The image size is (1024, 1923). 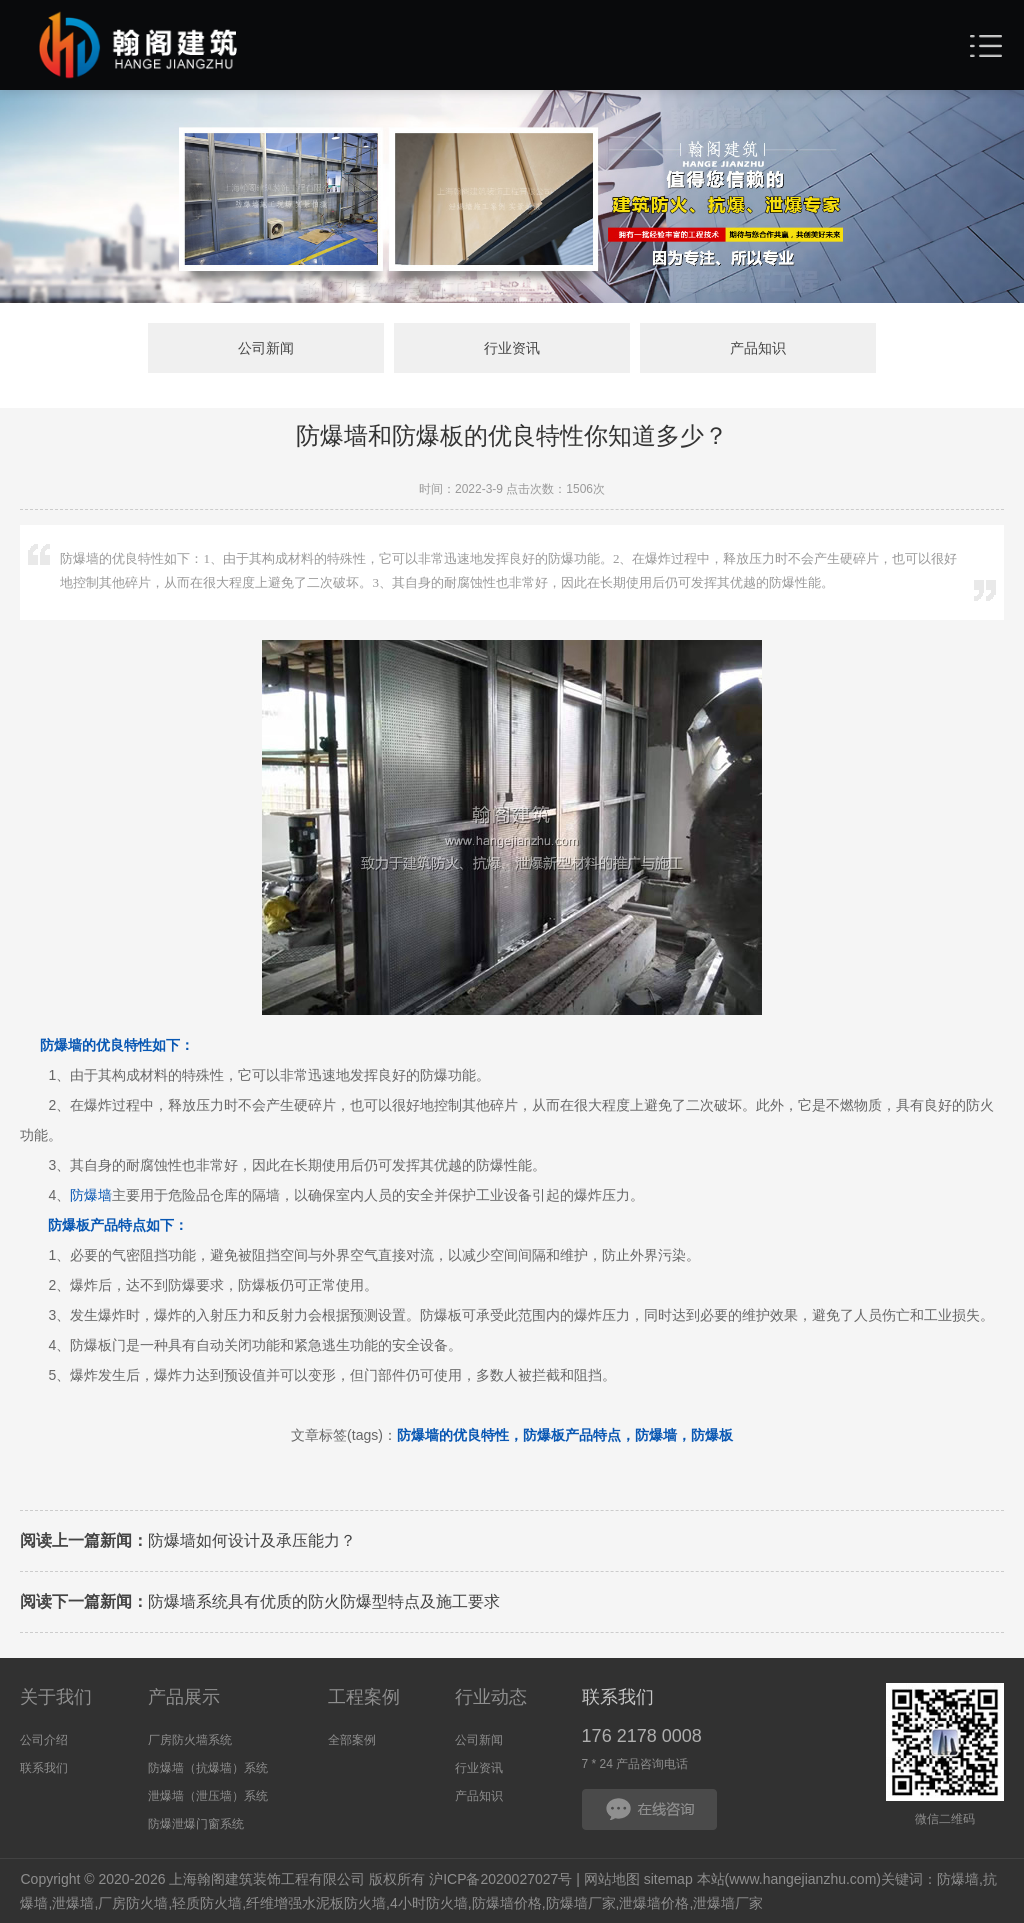 What do you see at coordinates (56, 1697) in the screenshot?
I see `关于我们` at bounding box center [56, 1697].